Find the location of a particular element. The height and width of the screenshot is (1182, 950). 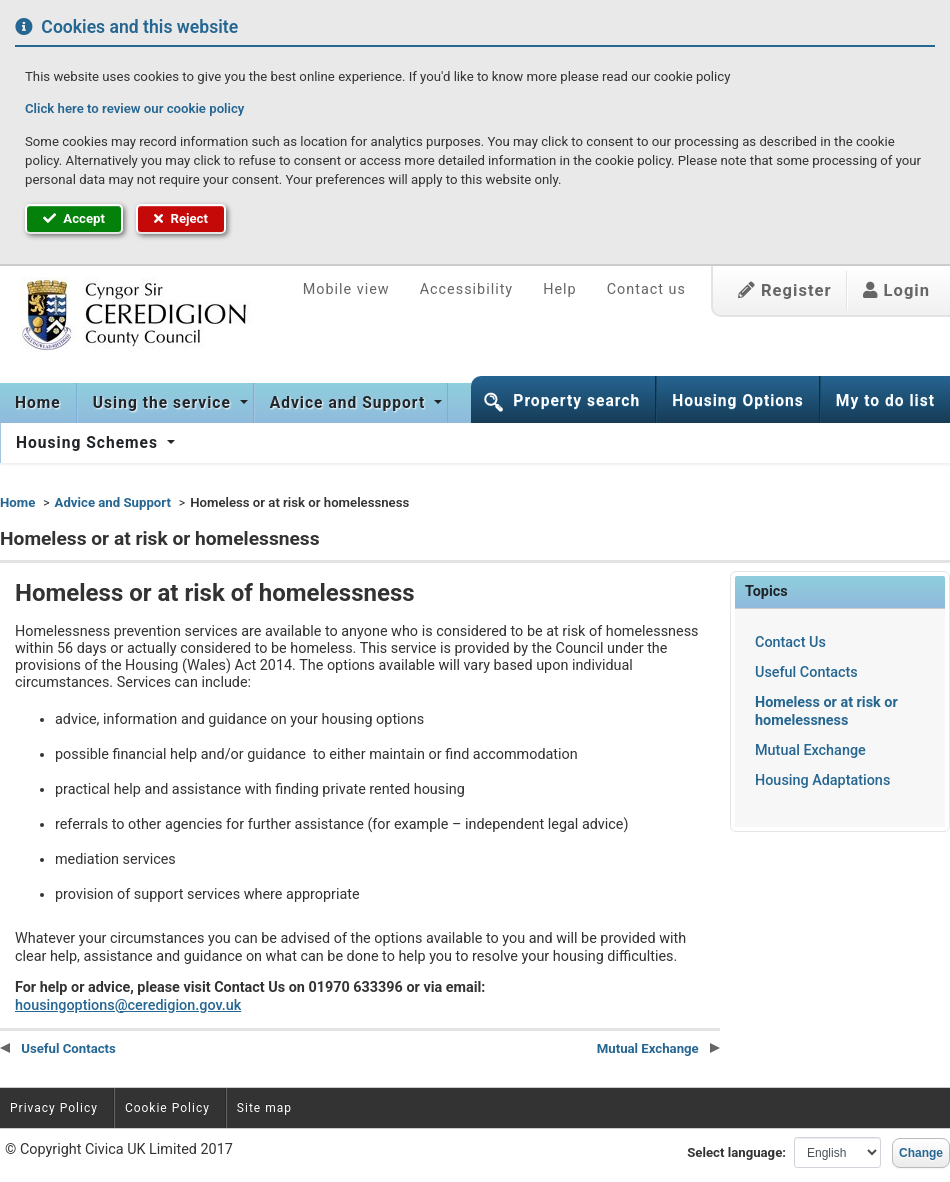

Housing Adaptations is located at coordinates (822, 780).